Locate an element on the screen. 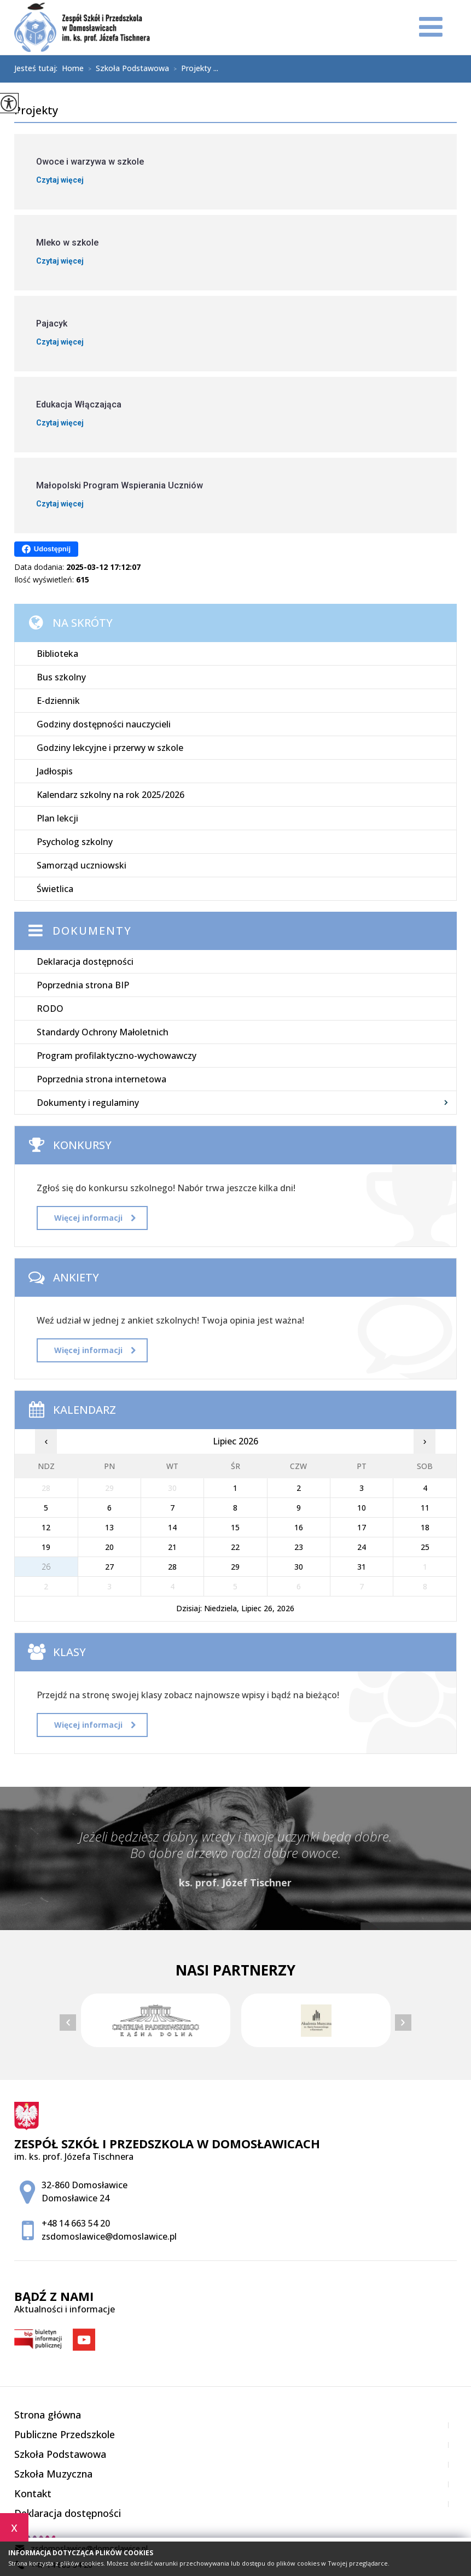  Więcej informacji is located at coordinates (95, 1218).